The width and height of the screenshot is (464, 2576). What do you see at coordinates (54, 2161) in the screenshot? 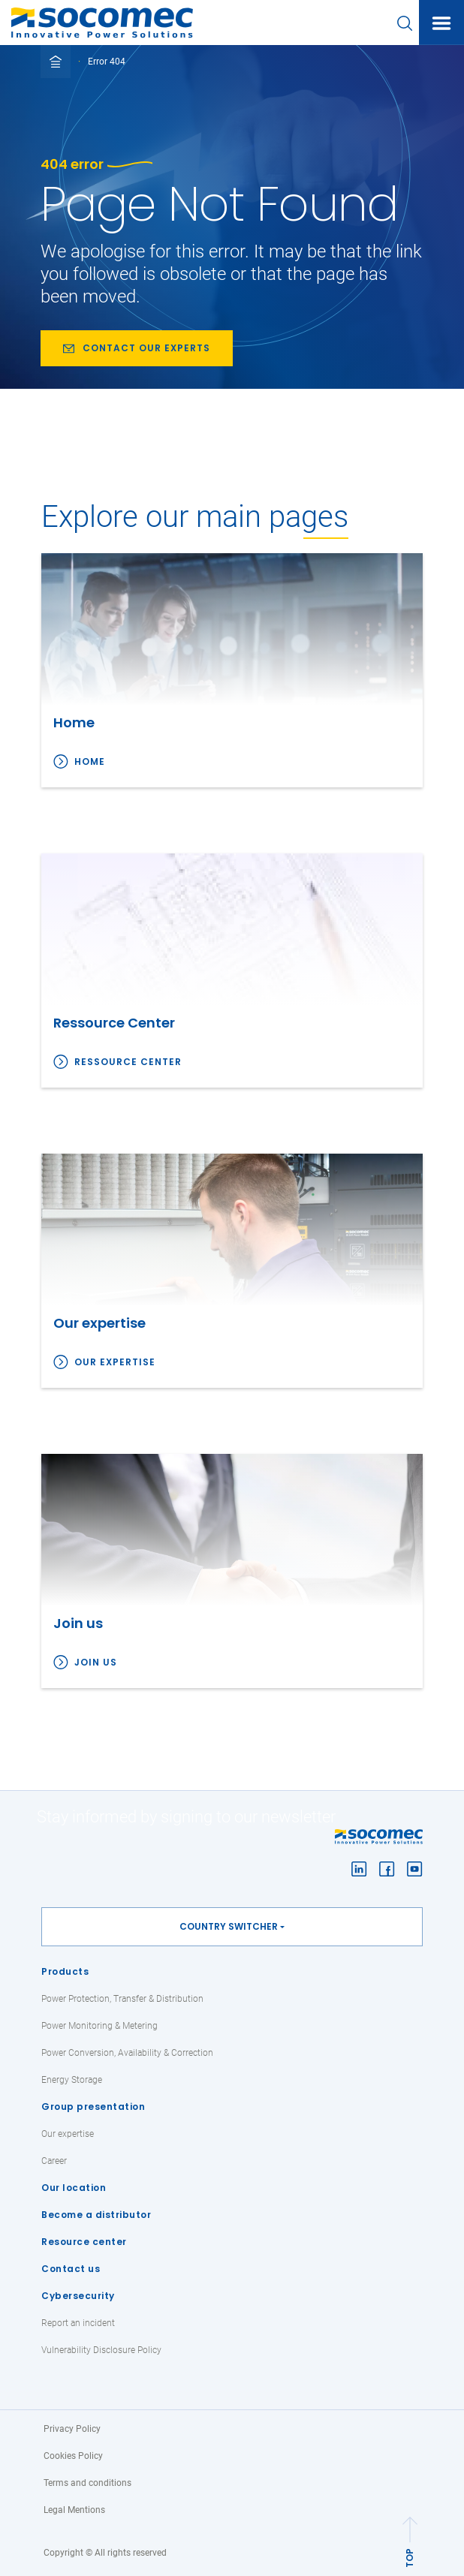
I see `Career` at bounding box center [54, 2161].